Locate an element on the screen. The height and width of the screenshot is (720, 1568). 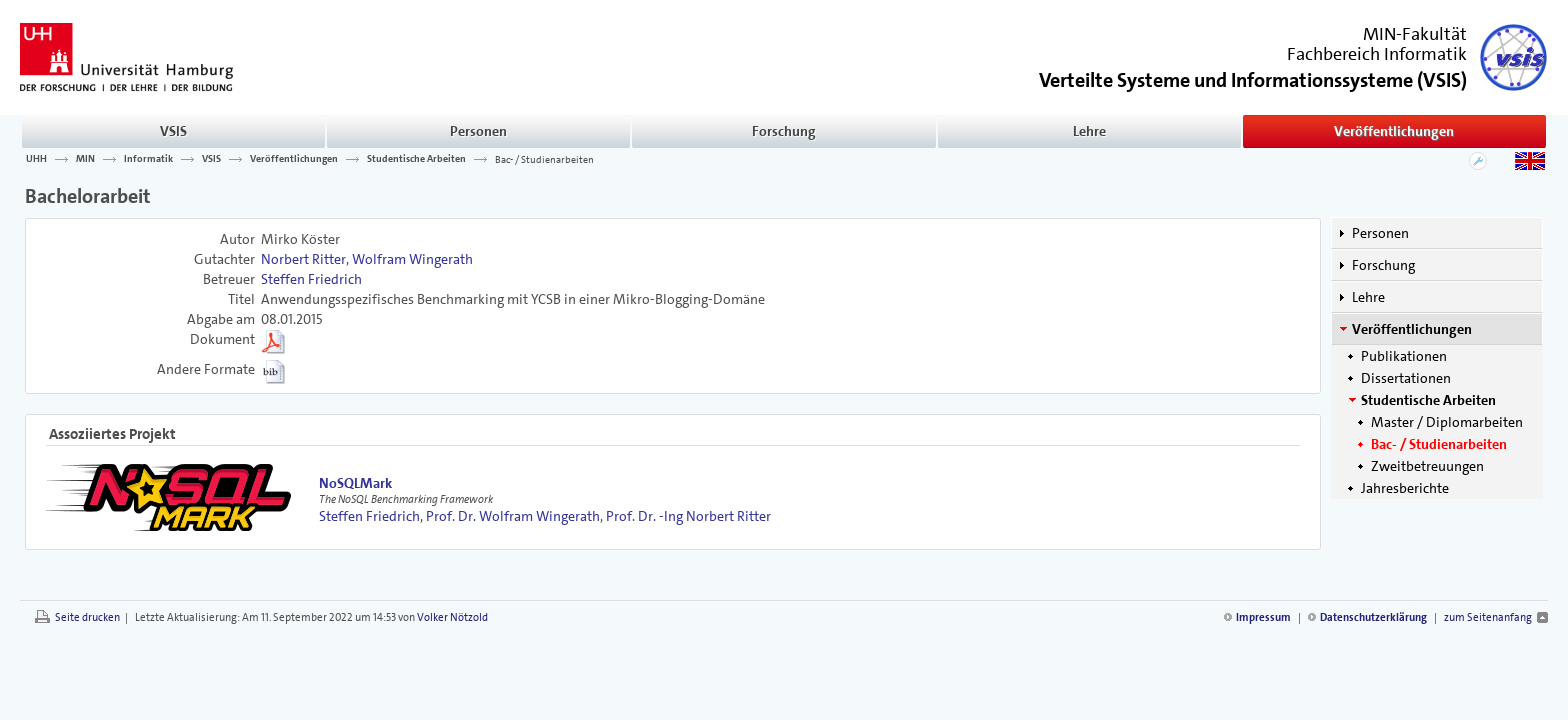
zum Seitenanfang is located at coordinates (1488, 617).